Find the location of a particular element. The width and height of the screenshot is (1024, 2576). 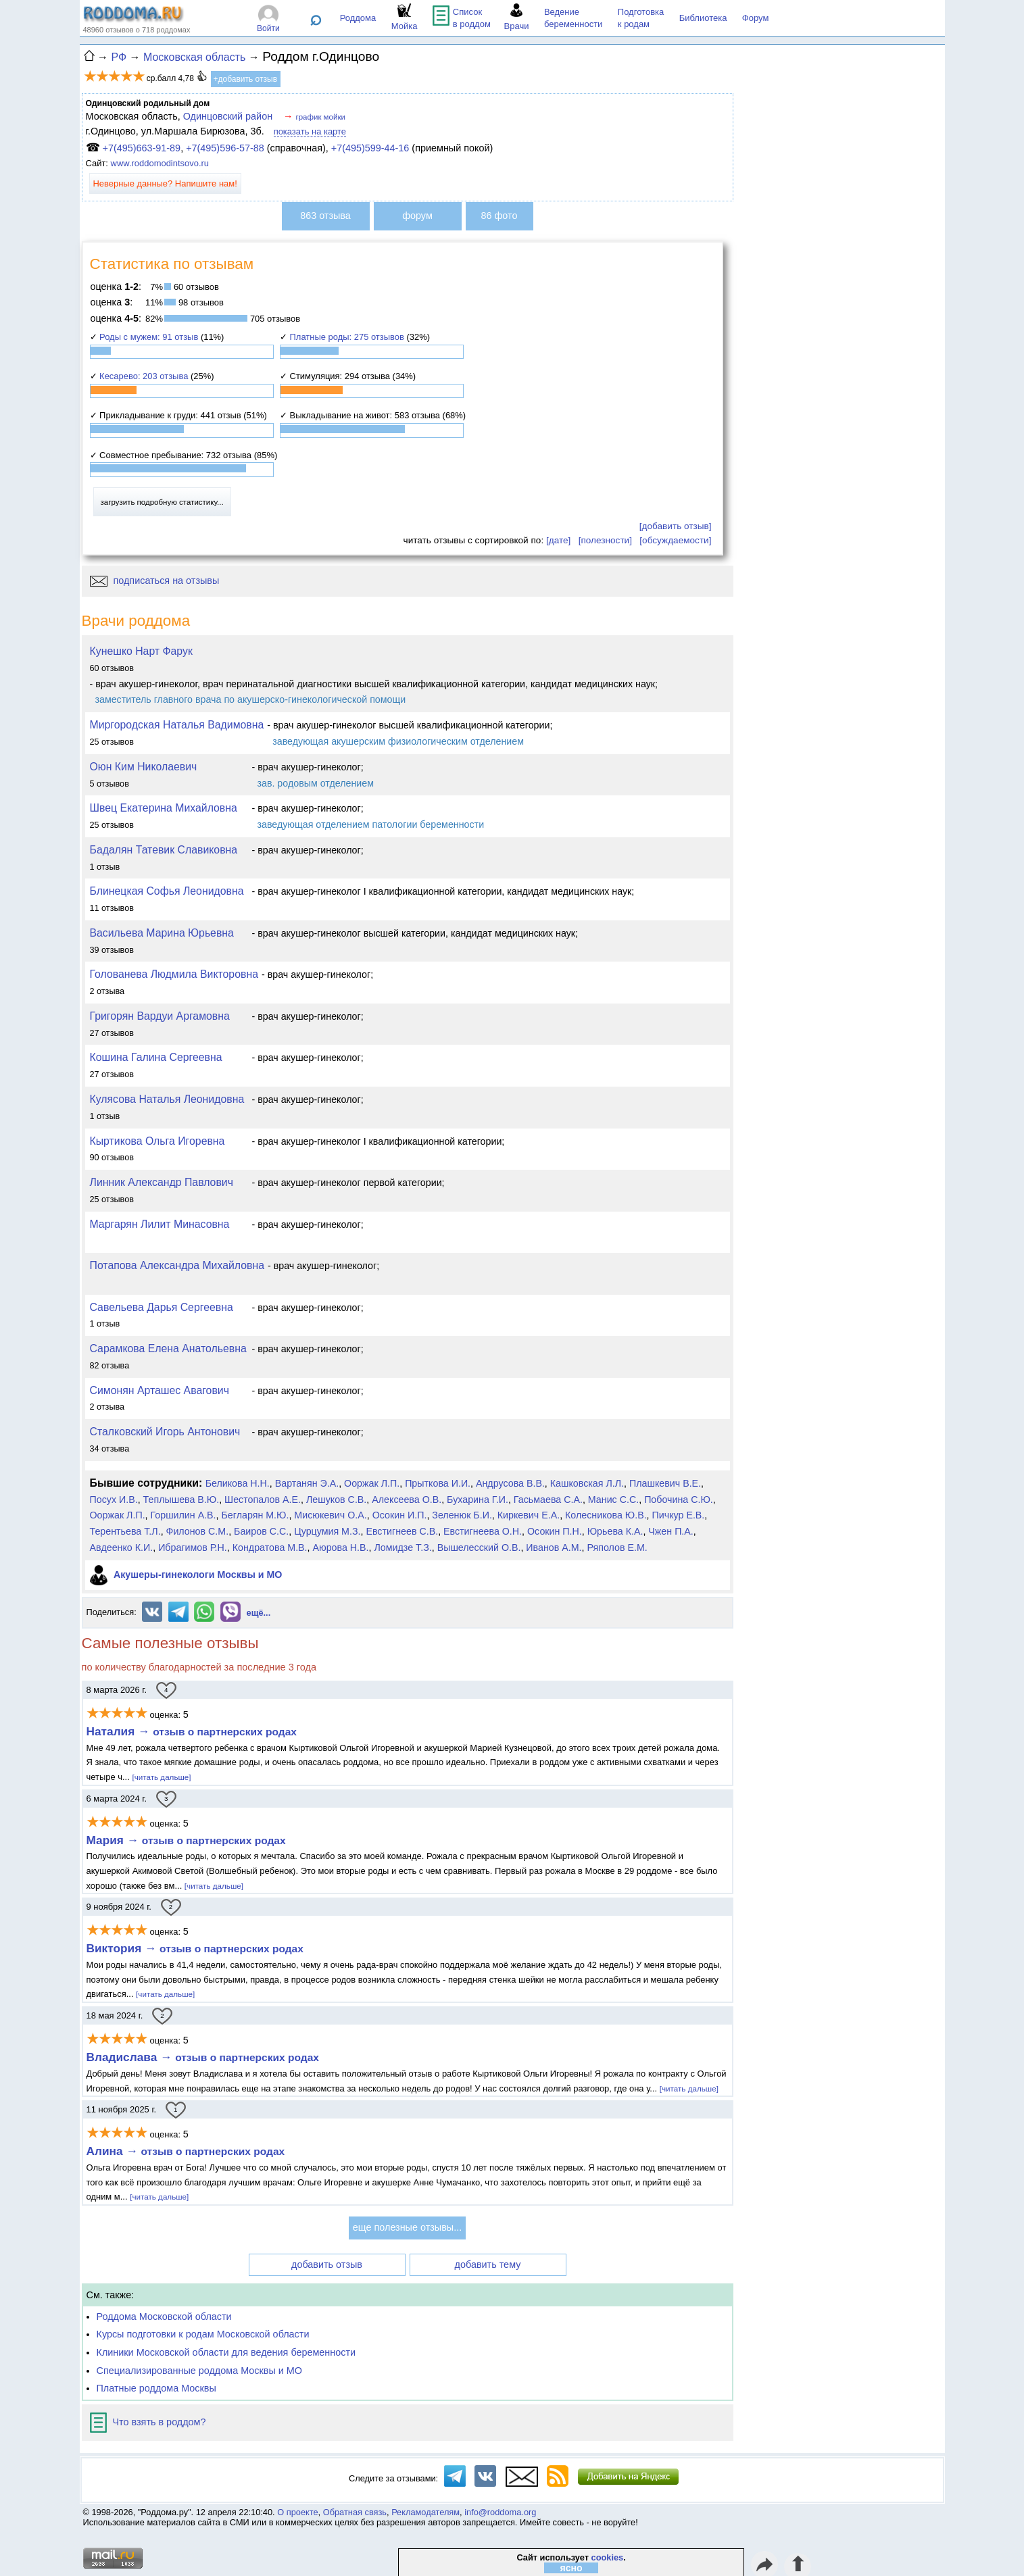

Киркевич Е.А. is located at coordinates (528, 1515).